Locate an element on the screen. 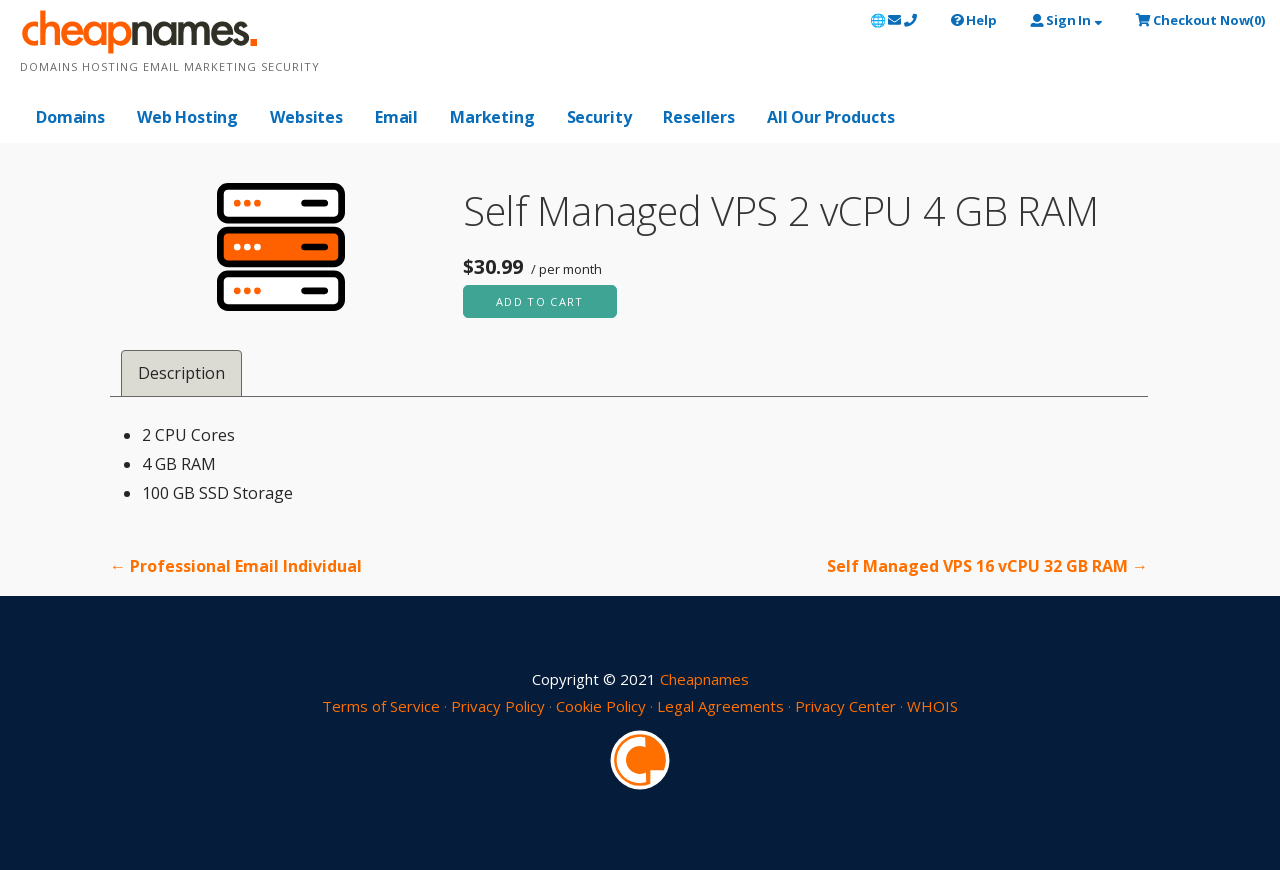 This screenshot has height=870, width=1280. () is located at coordinates (1200, 20).